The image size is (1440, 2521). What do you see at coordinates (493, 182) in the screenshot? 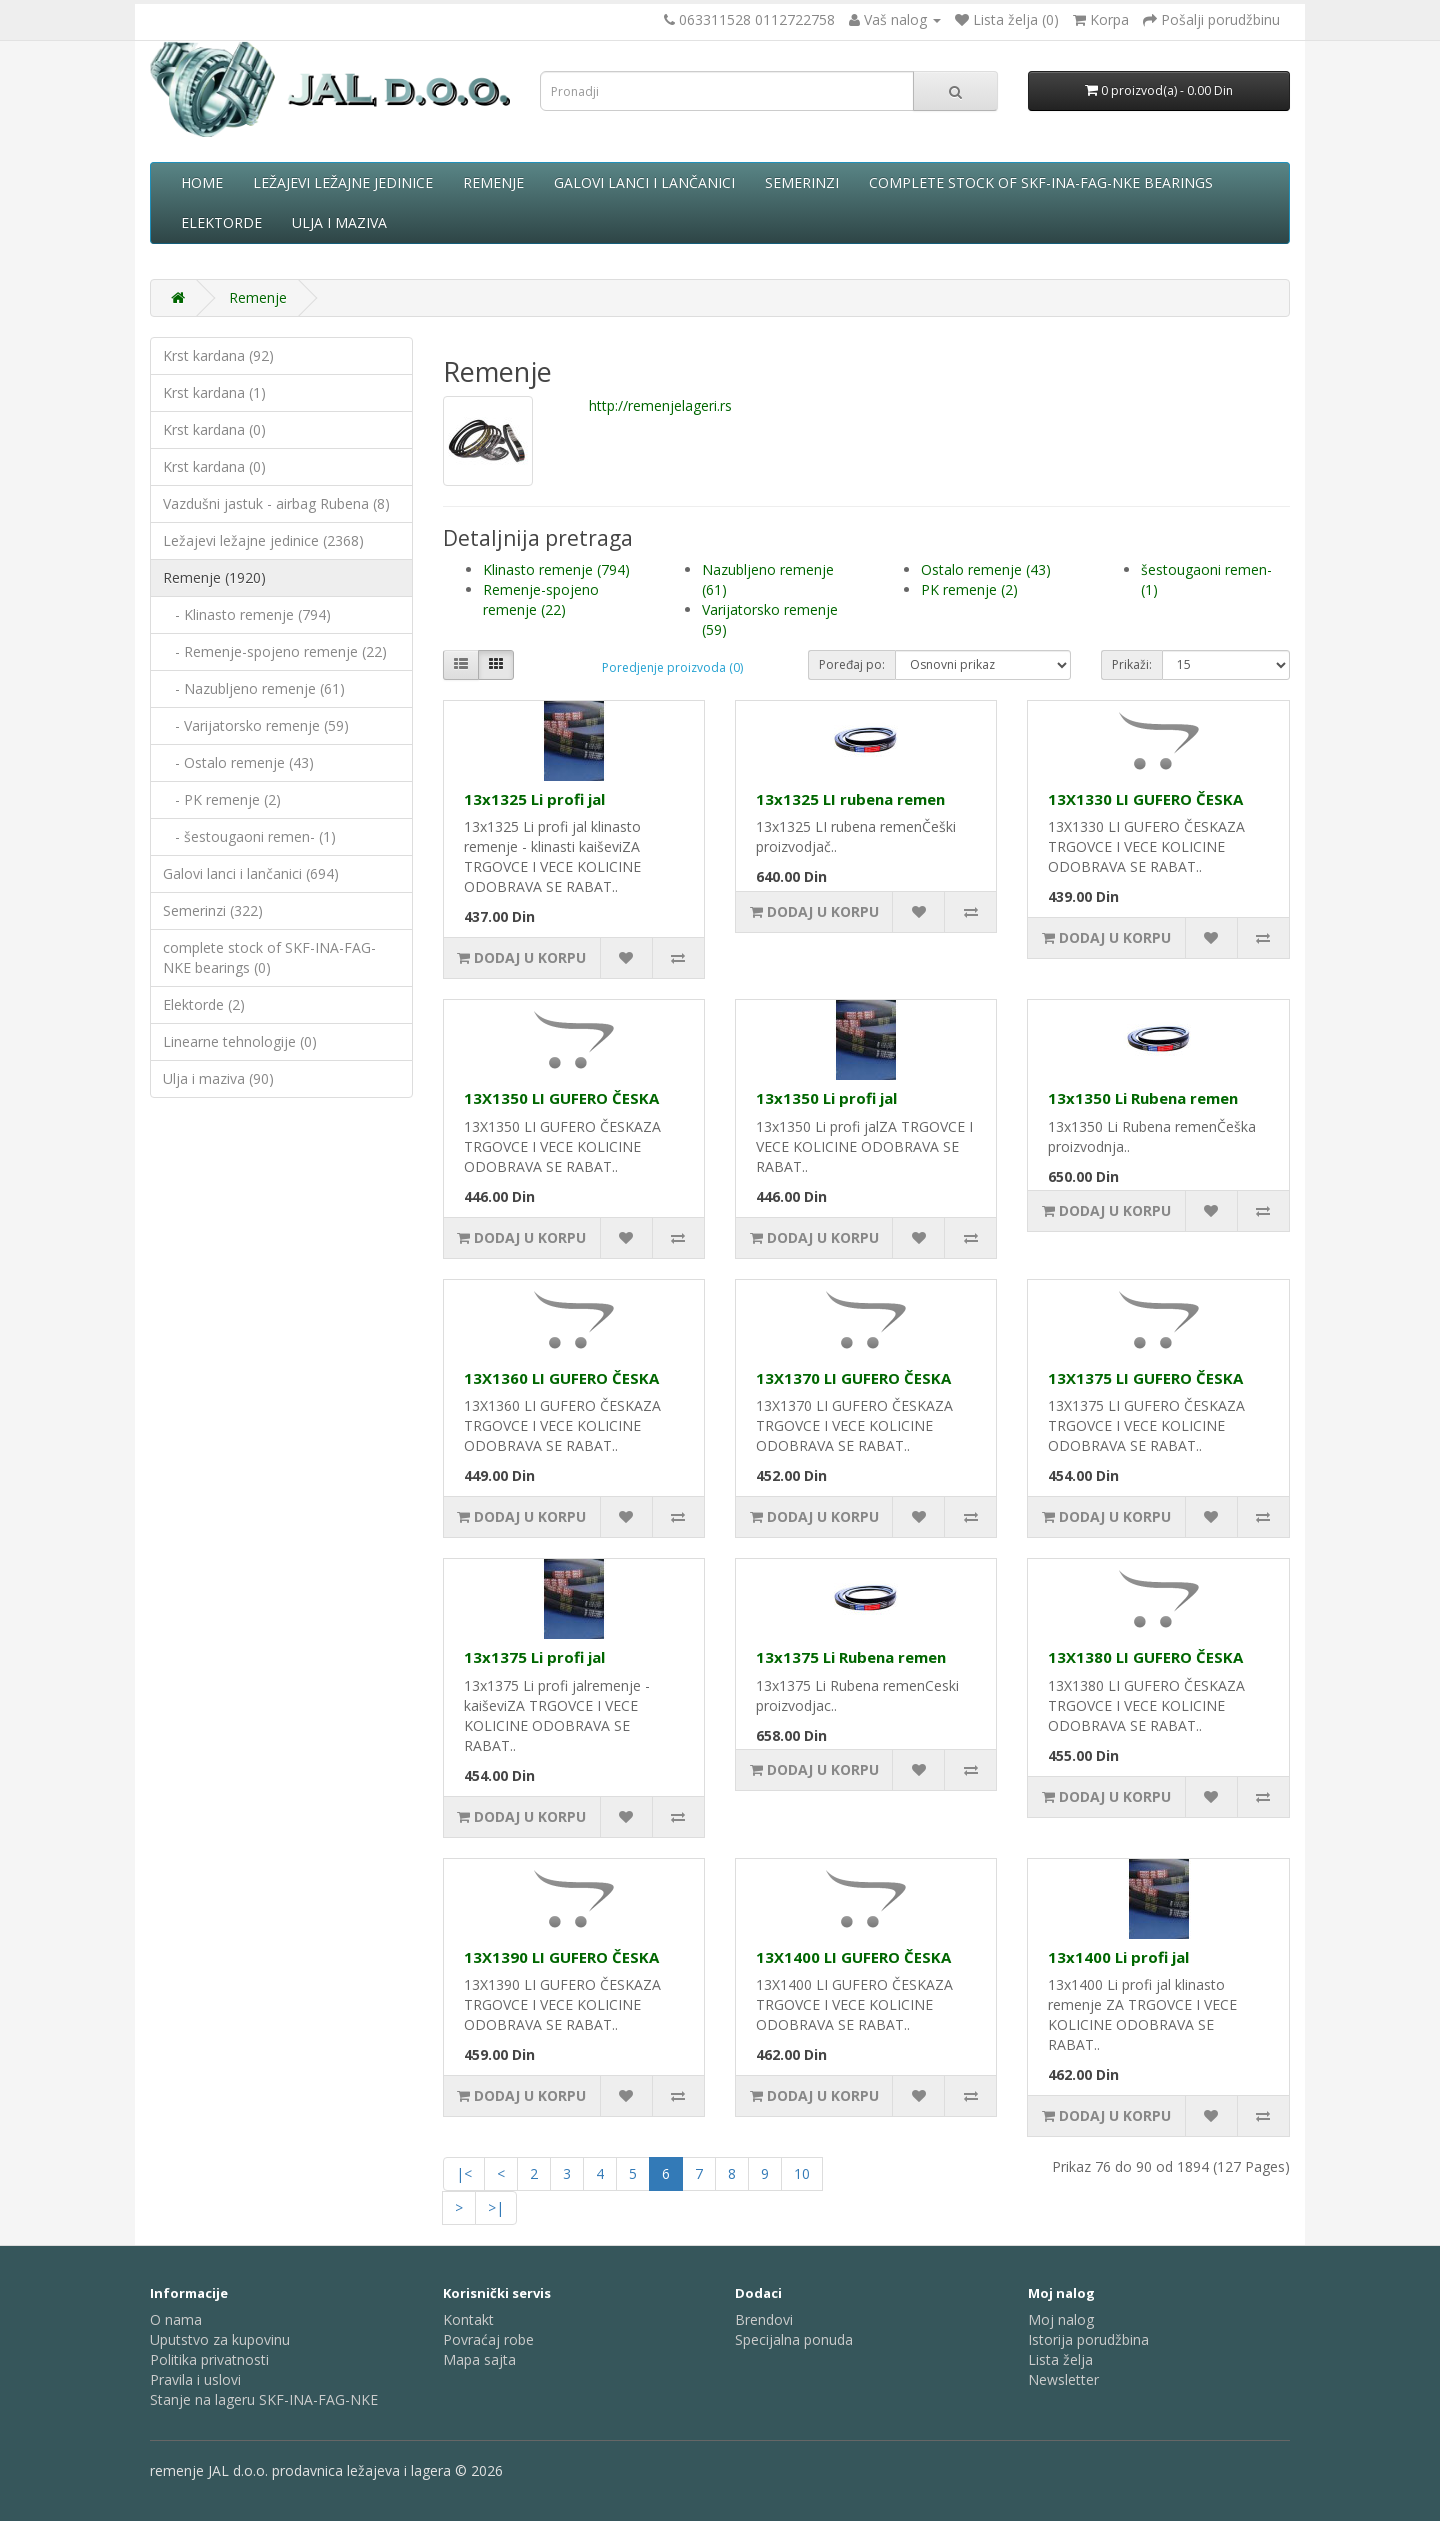
I see `Remenje` at bounding box center [493, 182].